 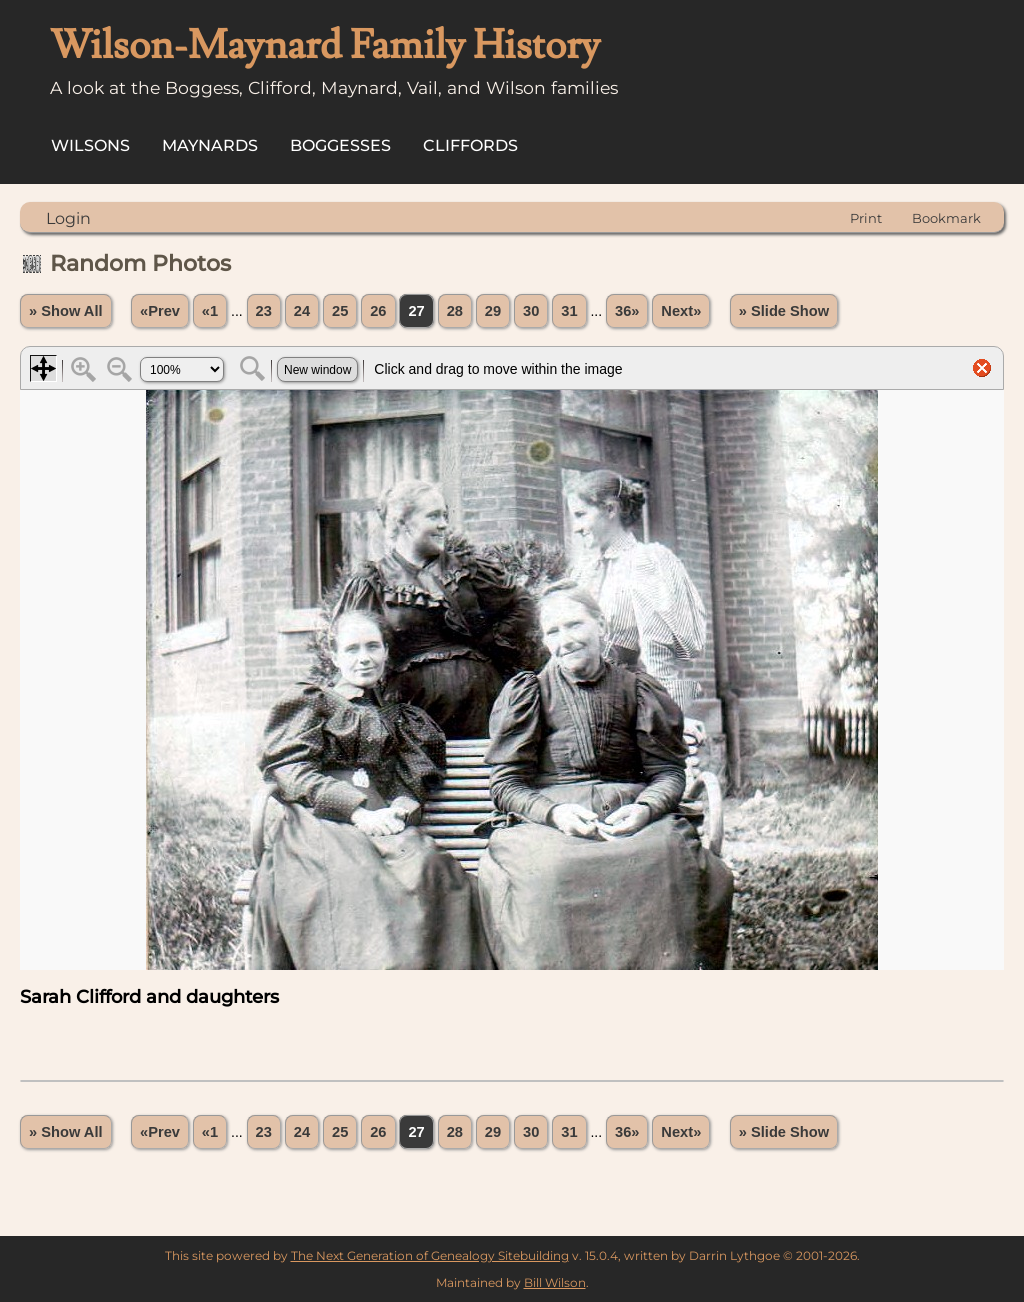 What do you see at coordinates (681, 311) in the screenshot?
I see `Next»` at bounding box center [681, 311].